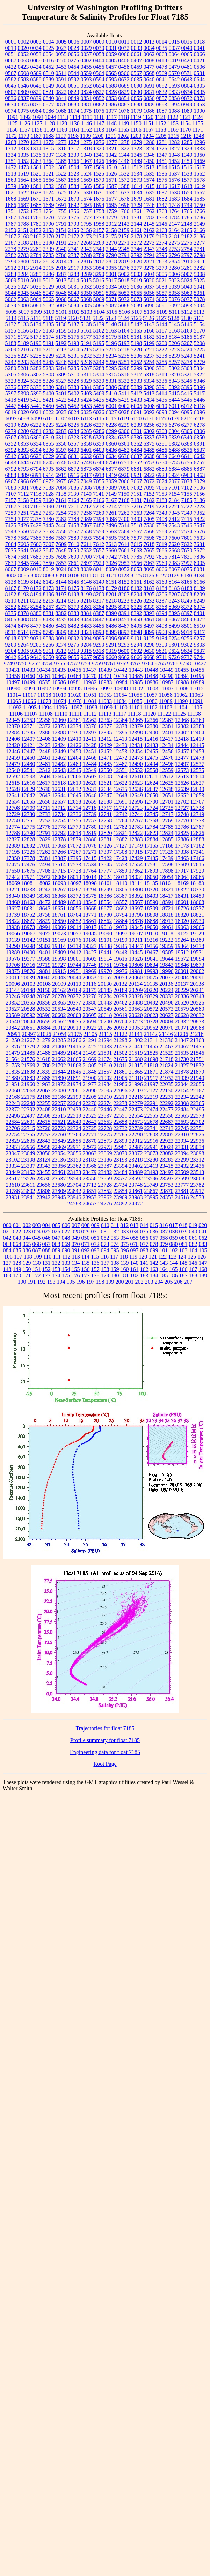  What do you see at coordinates (59, 1147) in the screenshot?
I see `22969` at bounding box center [59, 1147].